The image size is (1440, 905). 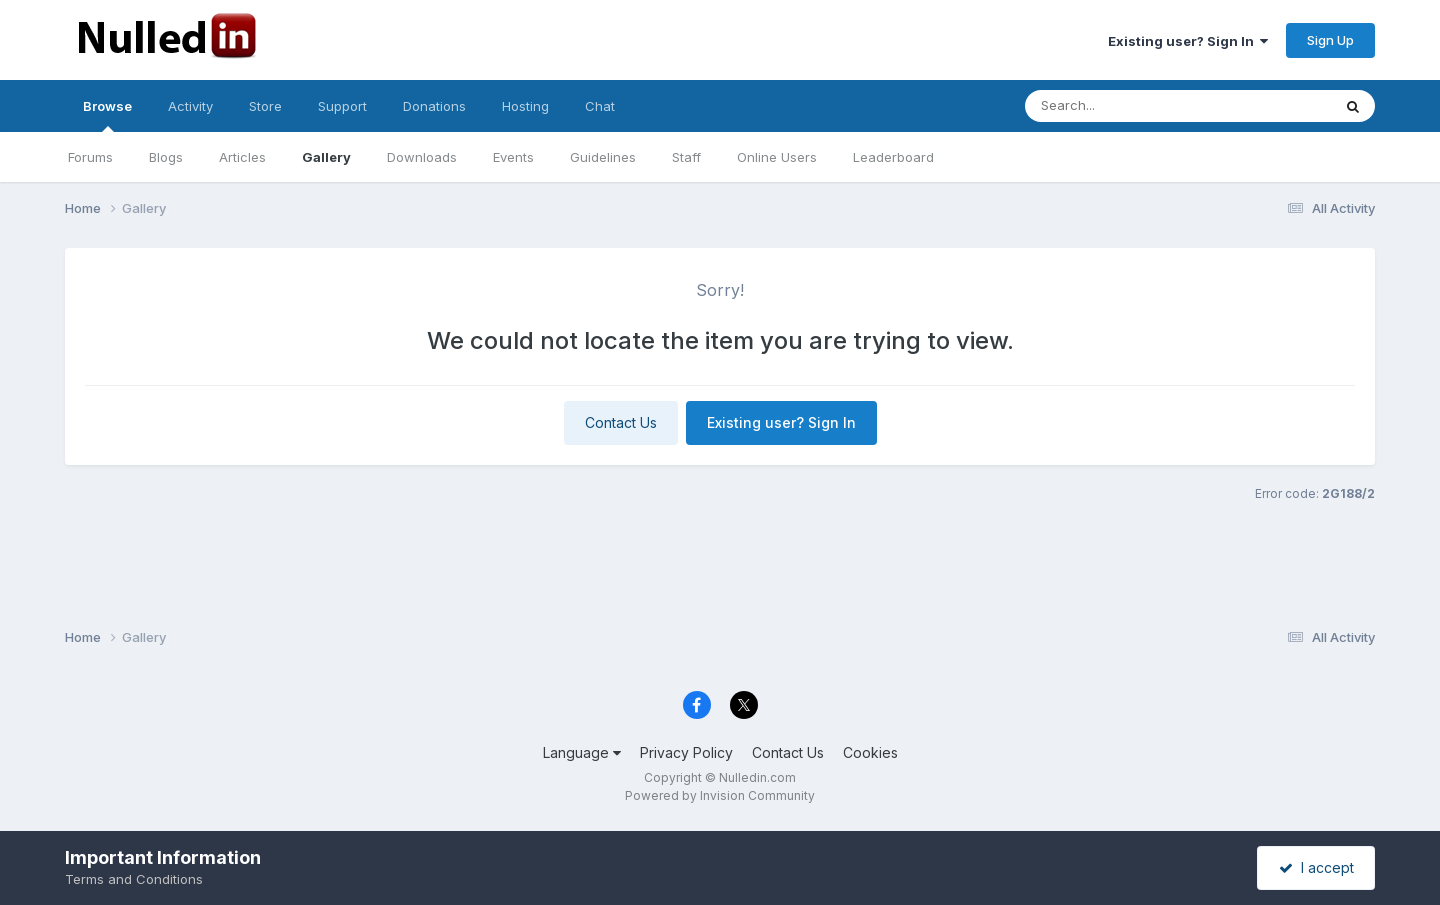 What do you see at coordinates (686, 157) in the screenshot?
I see `Staff` at bounding box center [686, 157].